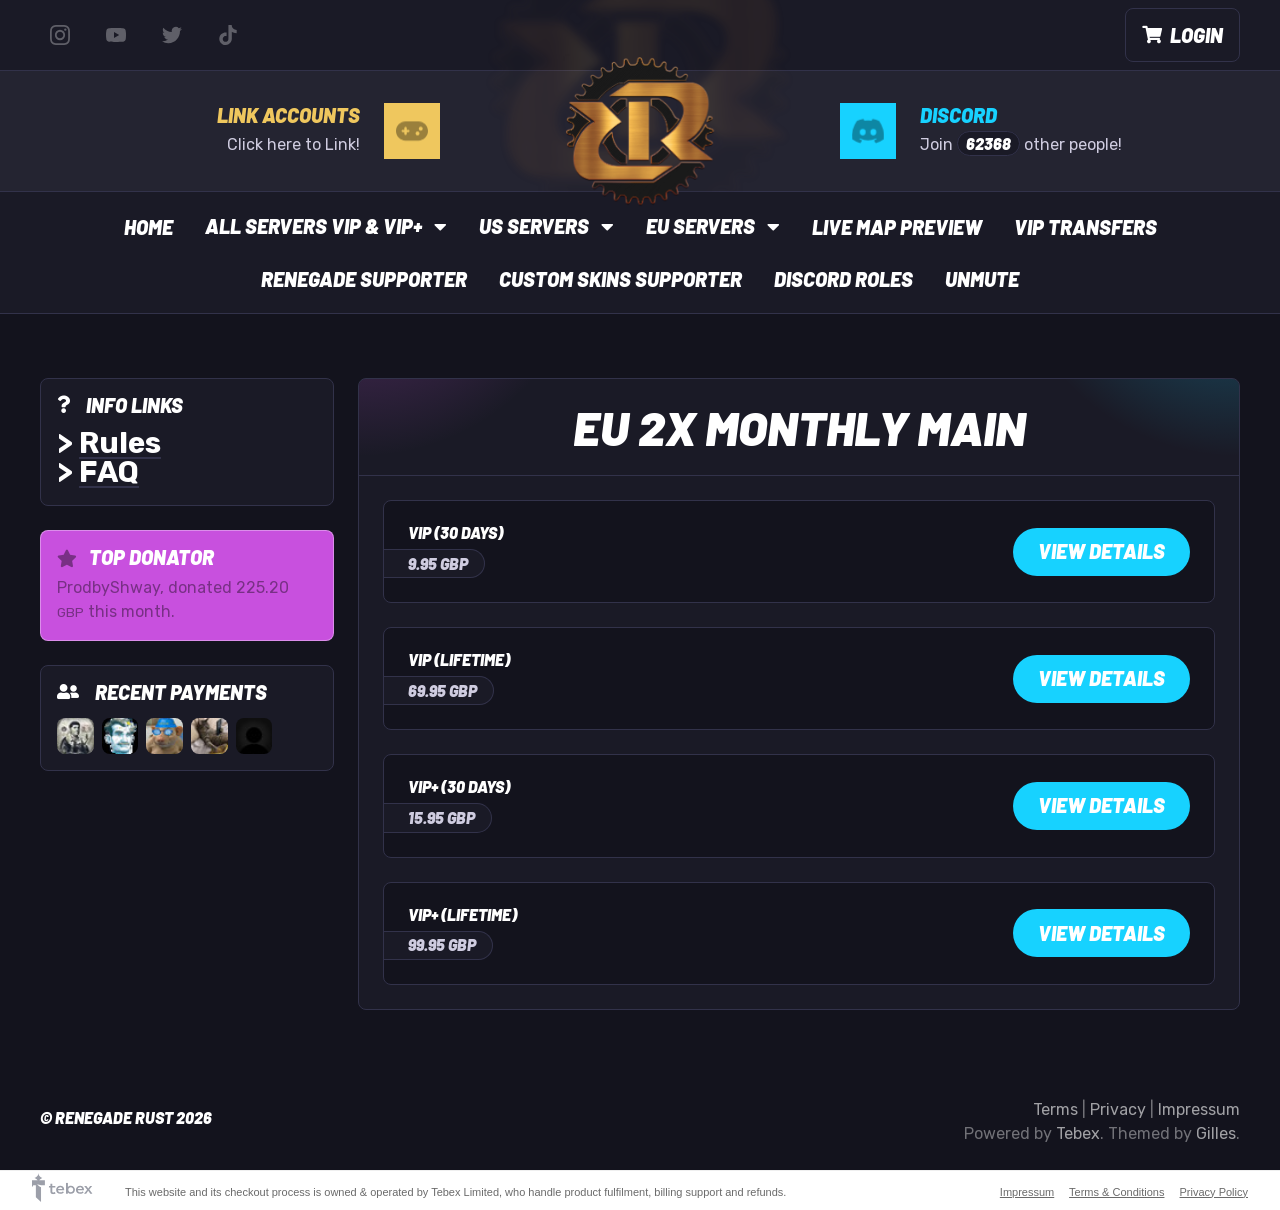 Image resolution: width=1280 pixels, height=1210 pixels. Describe the element at coordinates (713, 226) in the screenshot. I see `EU Servers` at that location.